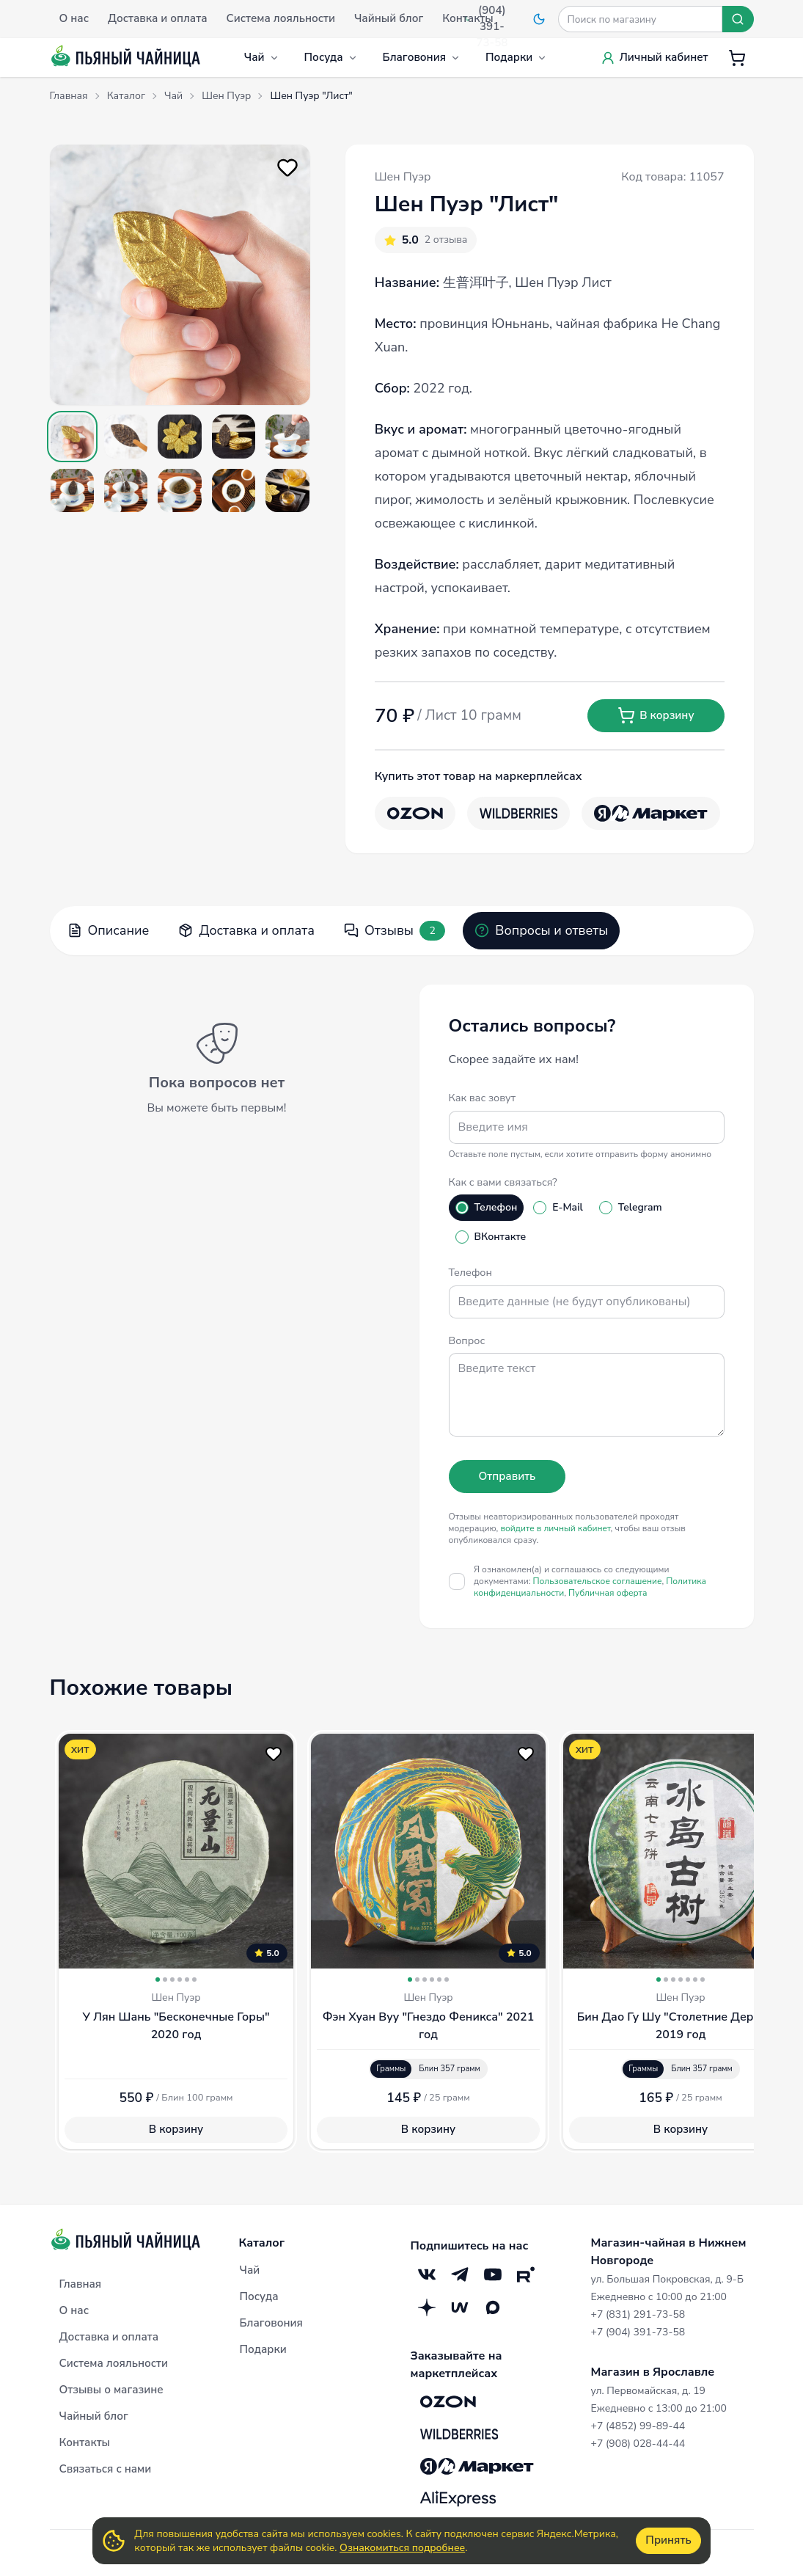 This screenshot has height=2576, width=803. What do you see at coordinates (261, 57) in the screenshot?
I see `Чай` at bounding box center [261, 57].